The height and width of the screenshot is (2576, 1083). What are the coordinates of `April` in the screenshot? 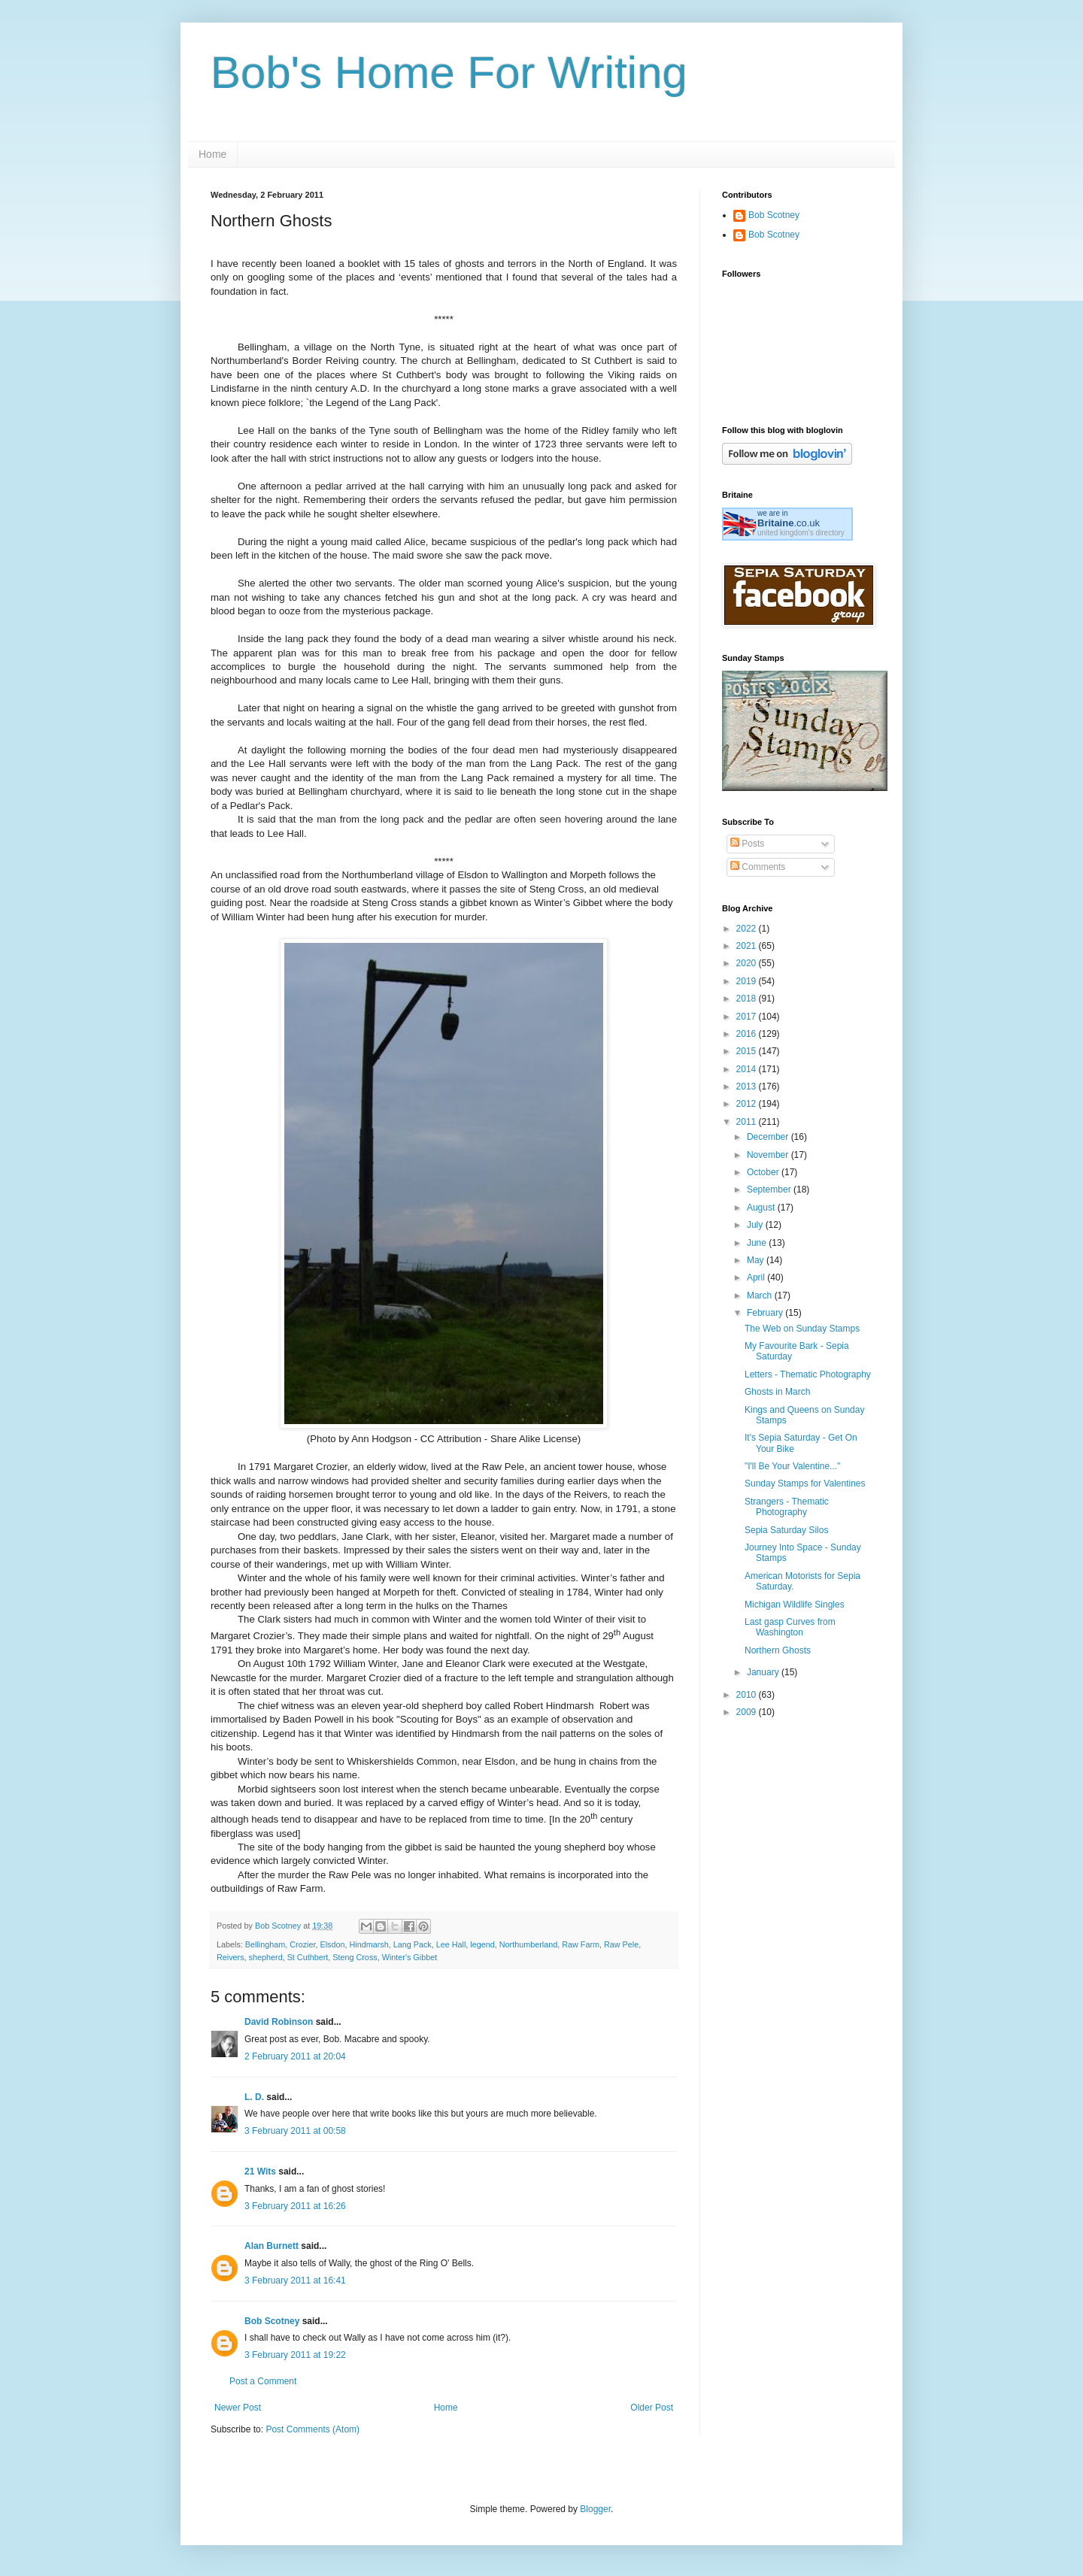 It's located at (757, 1277).